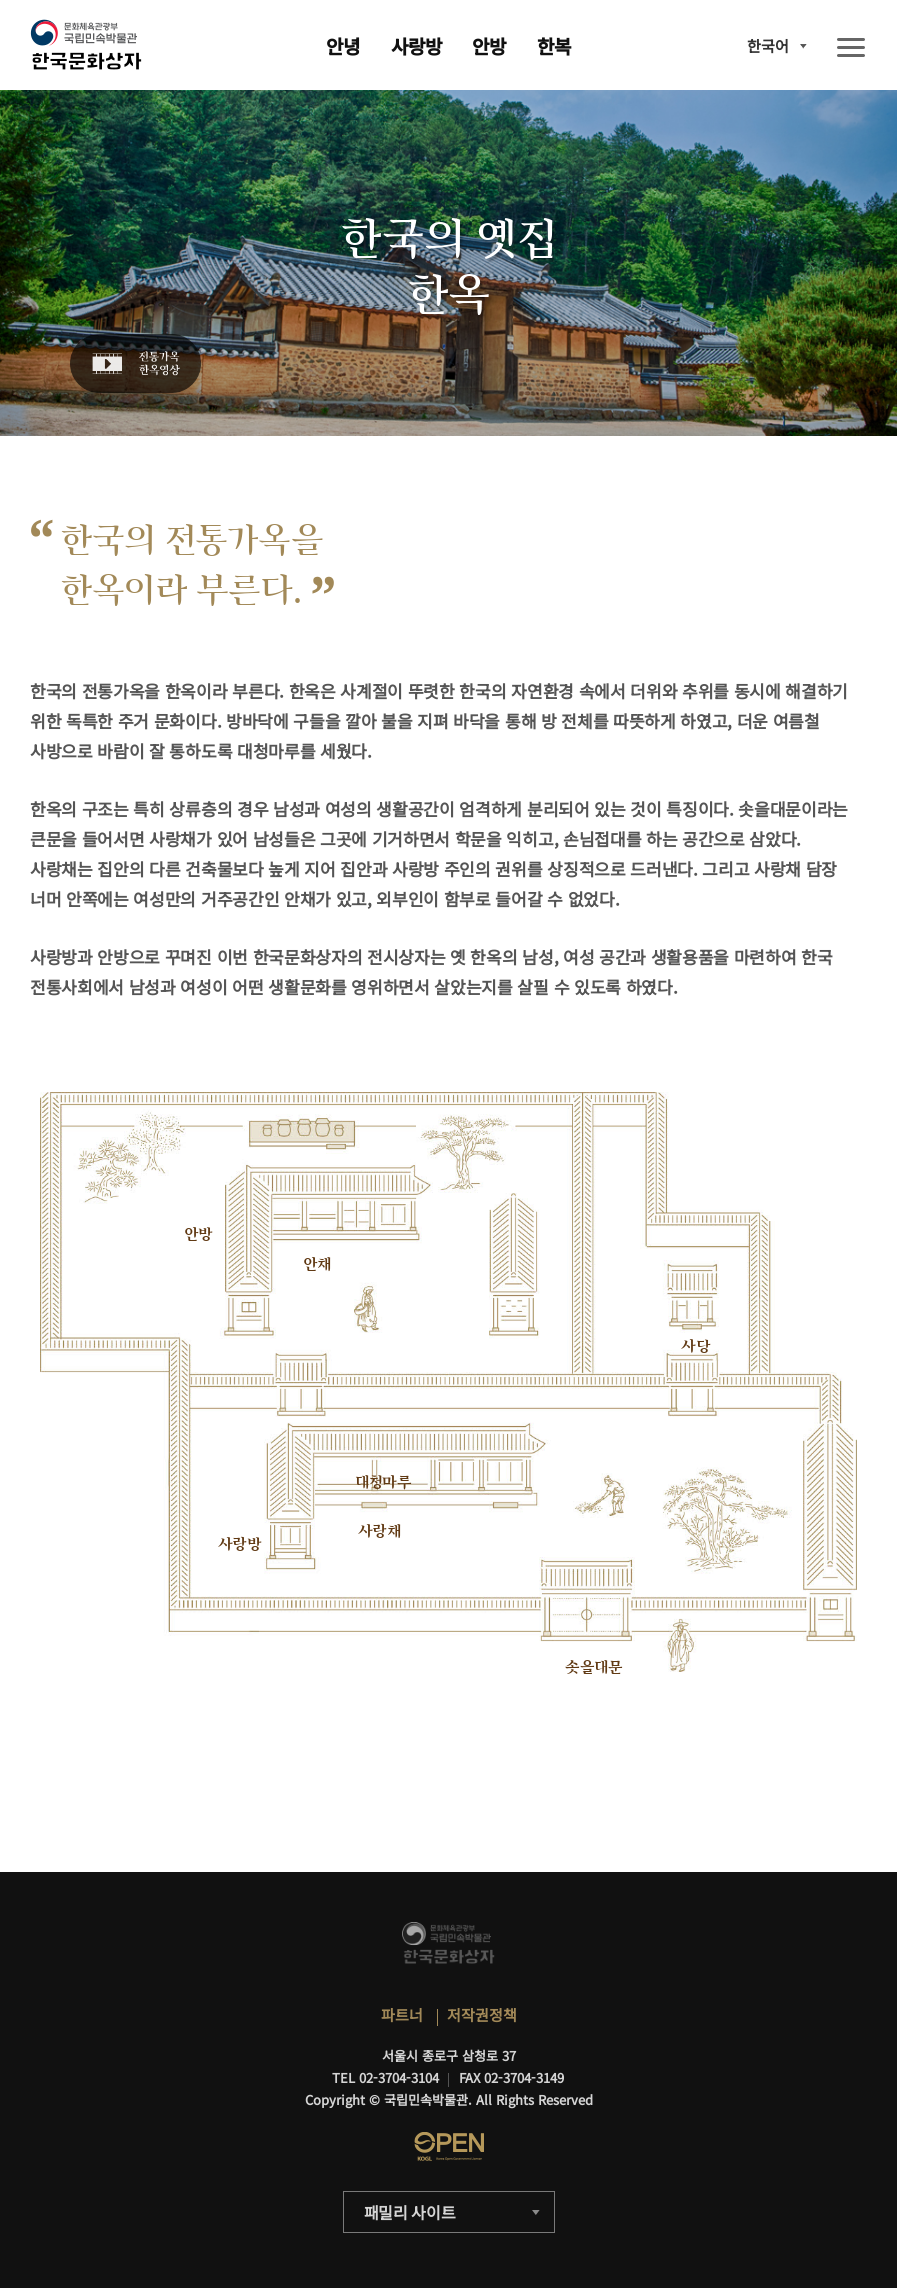 The width and height of the screenshot is (897, 2288). What do you see at coordinates (416, 45) in the screenshot?
I see `사랑방` at bounding box center [416, 45].